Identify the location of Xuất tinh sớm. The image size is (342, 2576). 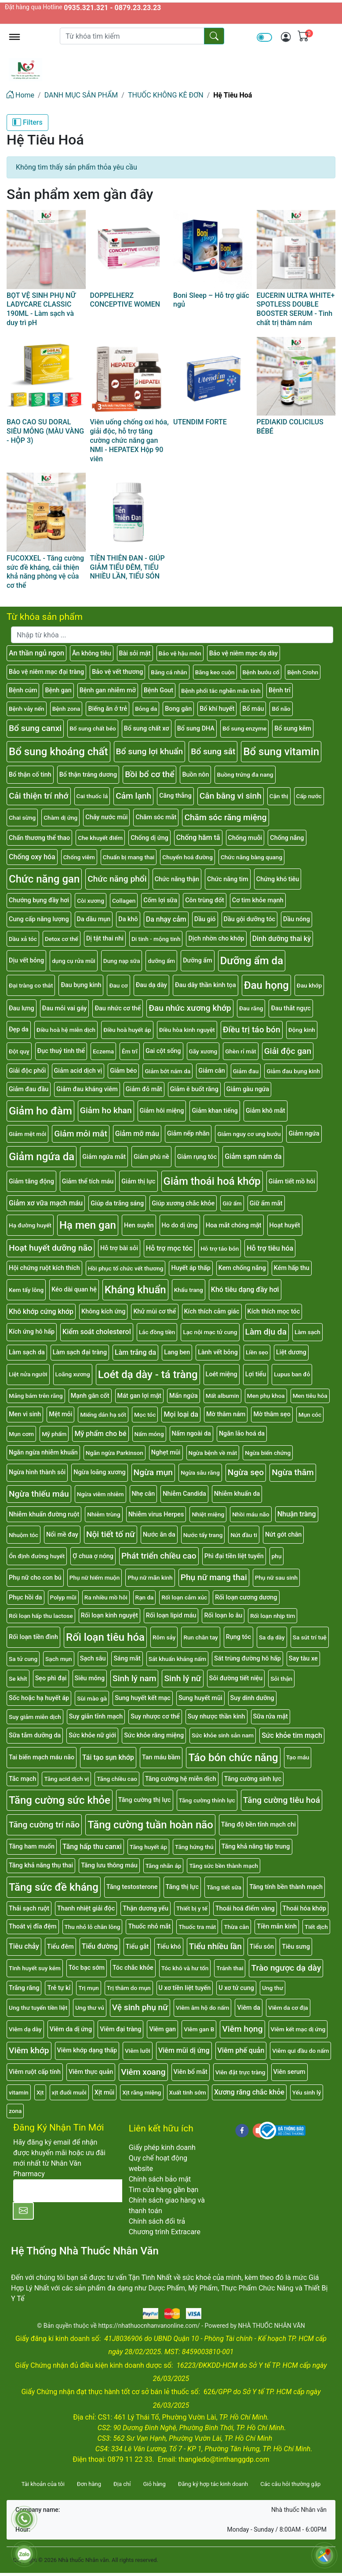
(187, 2092).